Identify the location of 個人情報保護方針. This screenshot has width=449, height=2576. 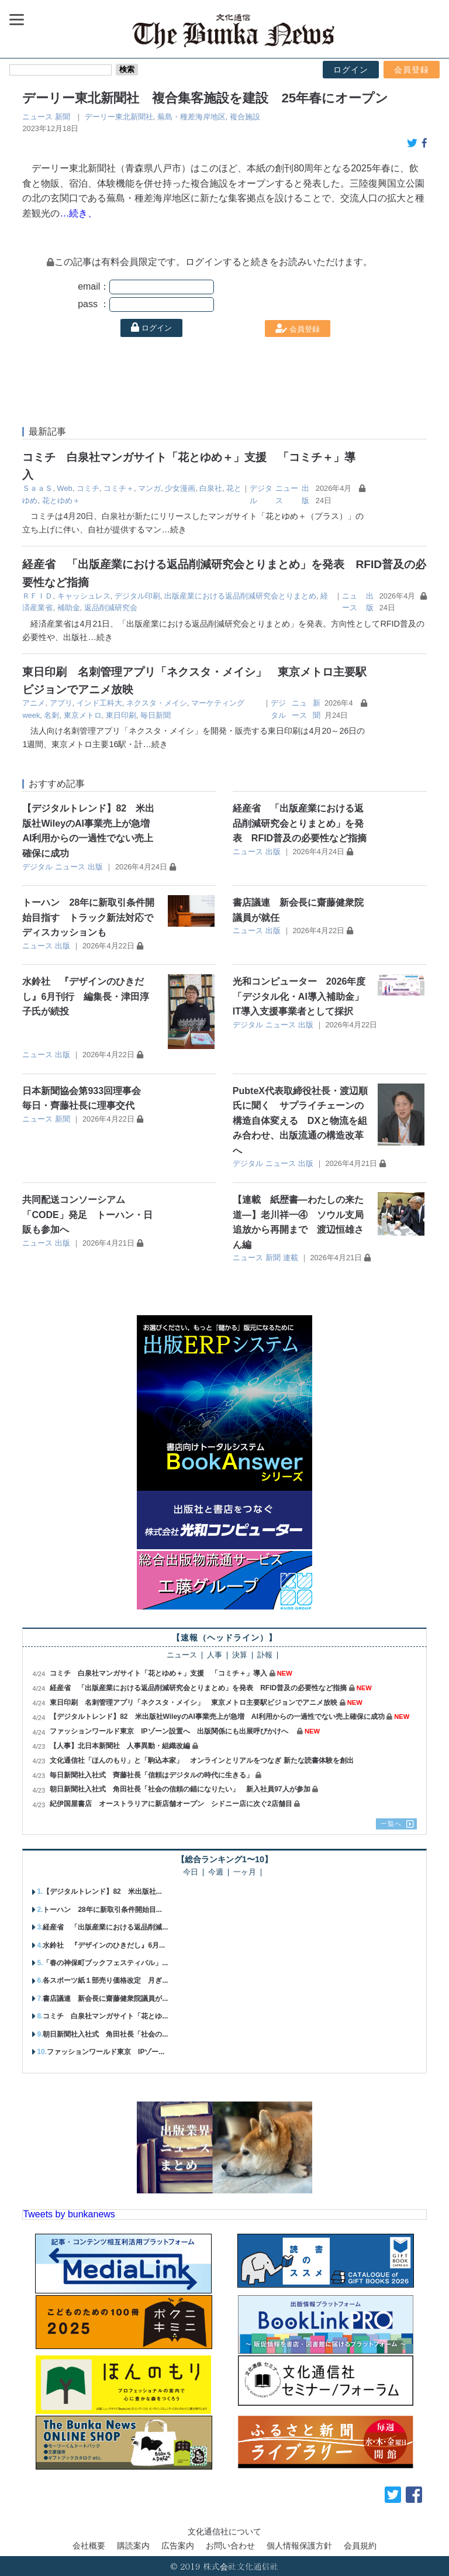
(299, 2545).